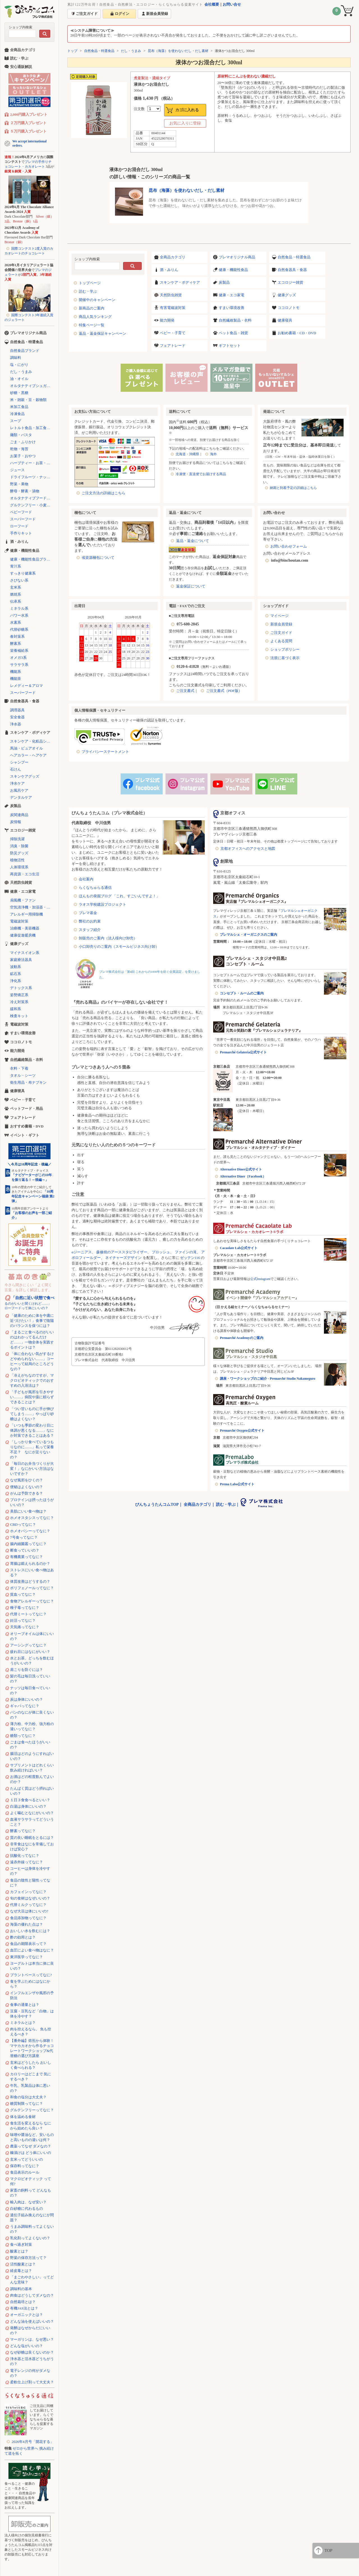  Describe the element at coordinates (169, 270) in the screenshot. I see `酒・みりん` at that location.